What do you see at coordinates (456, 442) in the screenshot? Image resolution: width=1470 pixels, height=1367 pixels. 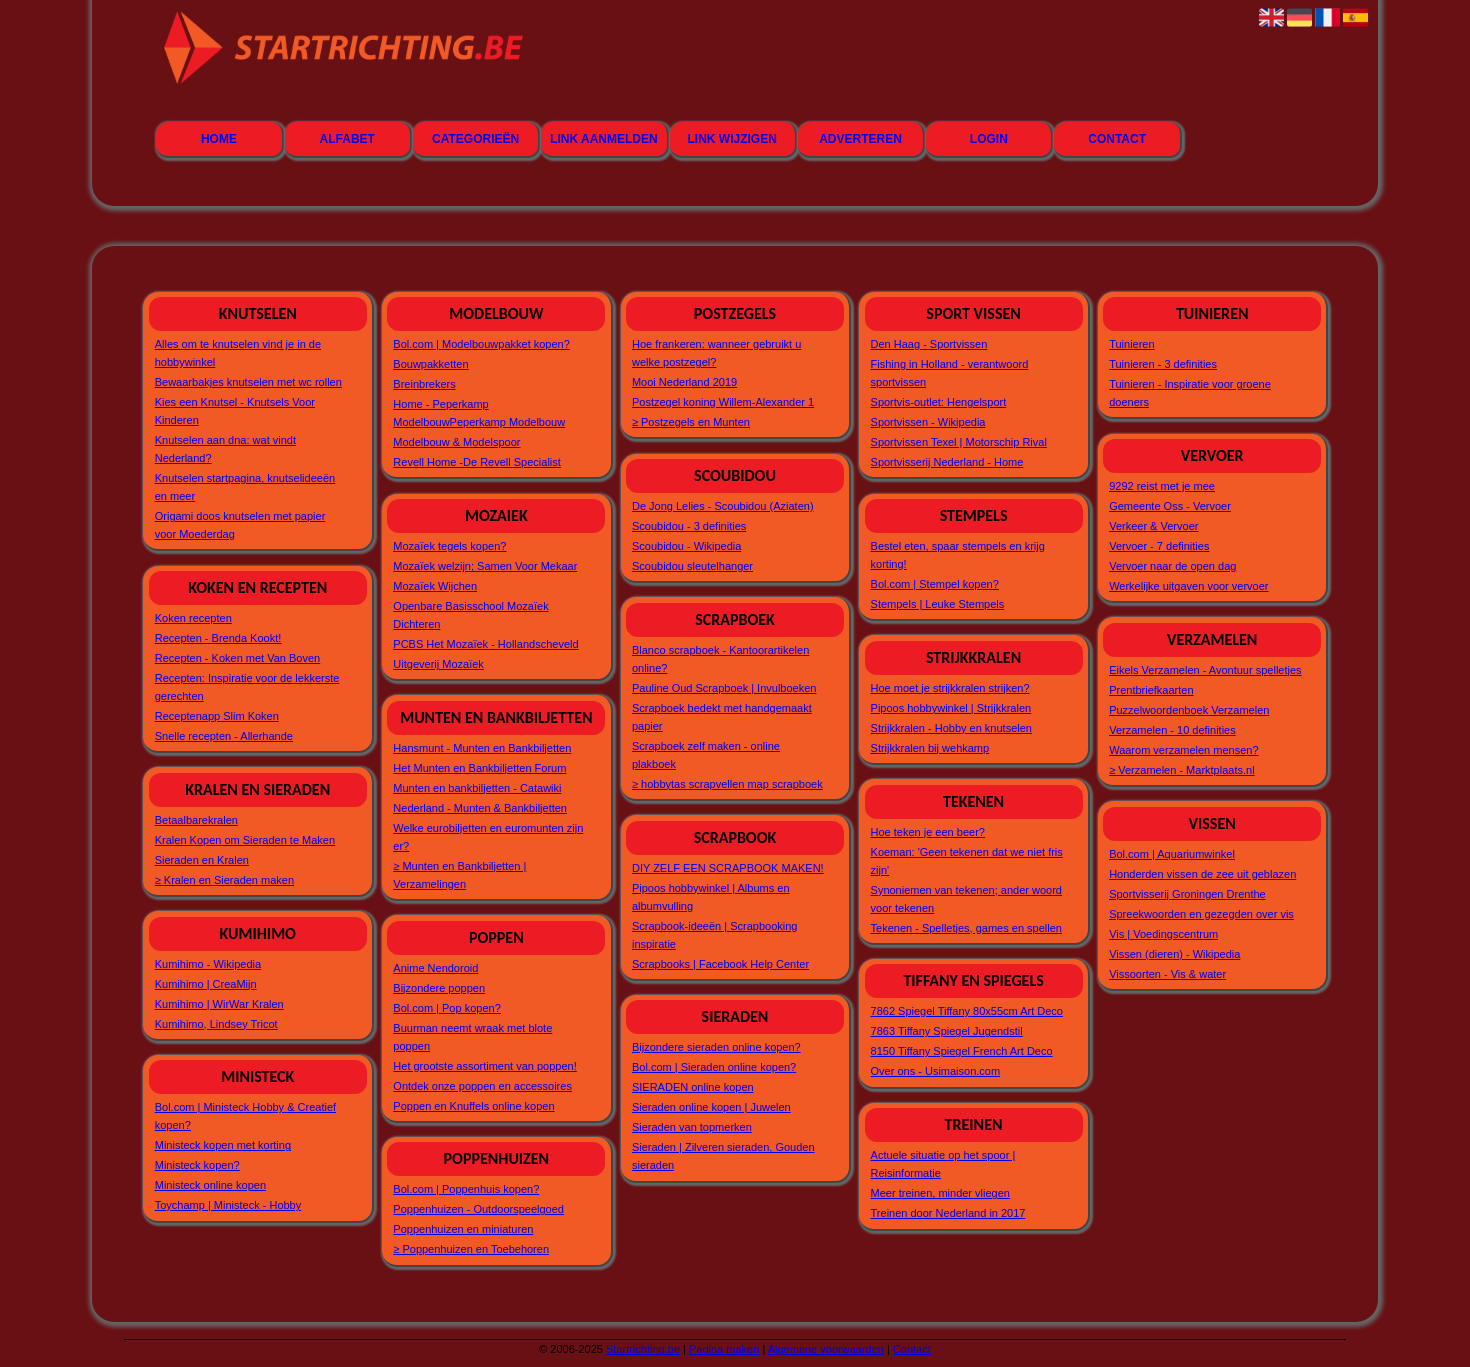 I see `Modelbouw & Modelspoor` at bounding box center [456, 442].